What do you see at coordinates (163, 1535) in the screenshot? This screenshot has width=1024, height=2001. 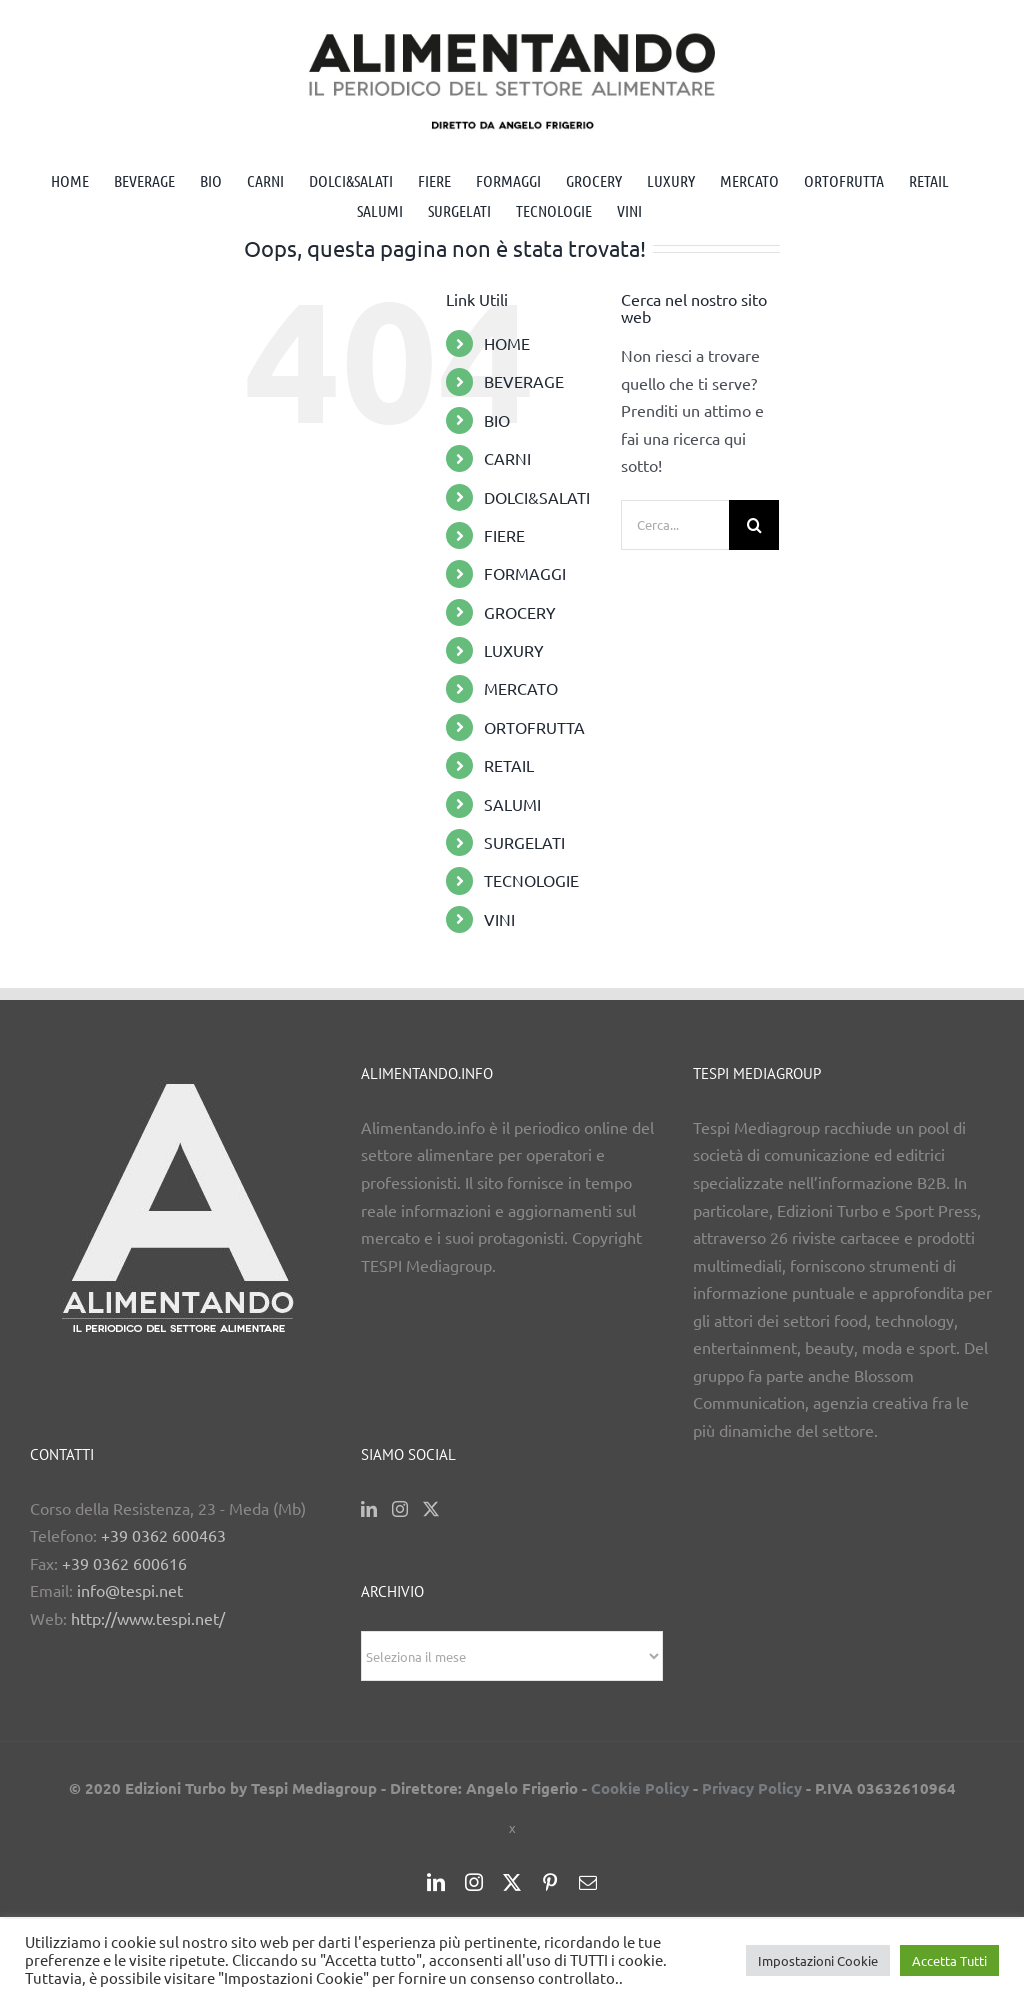 I see `+39 0362 600463` at bounding box center [163, 1535].